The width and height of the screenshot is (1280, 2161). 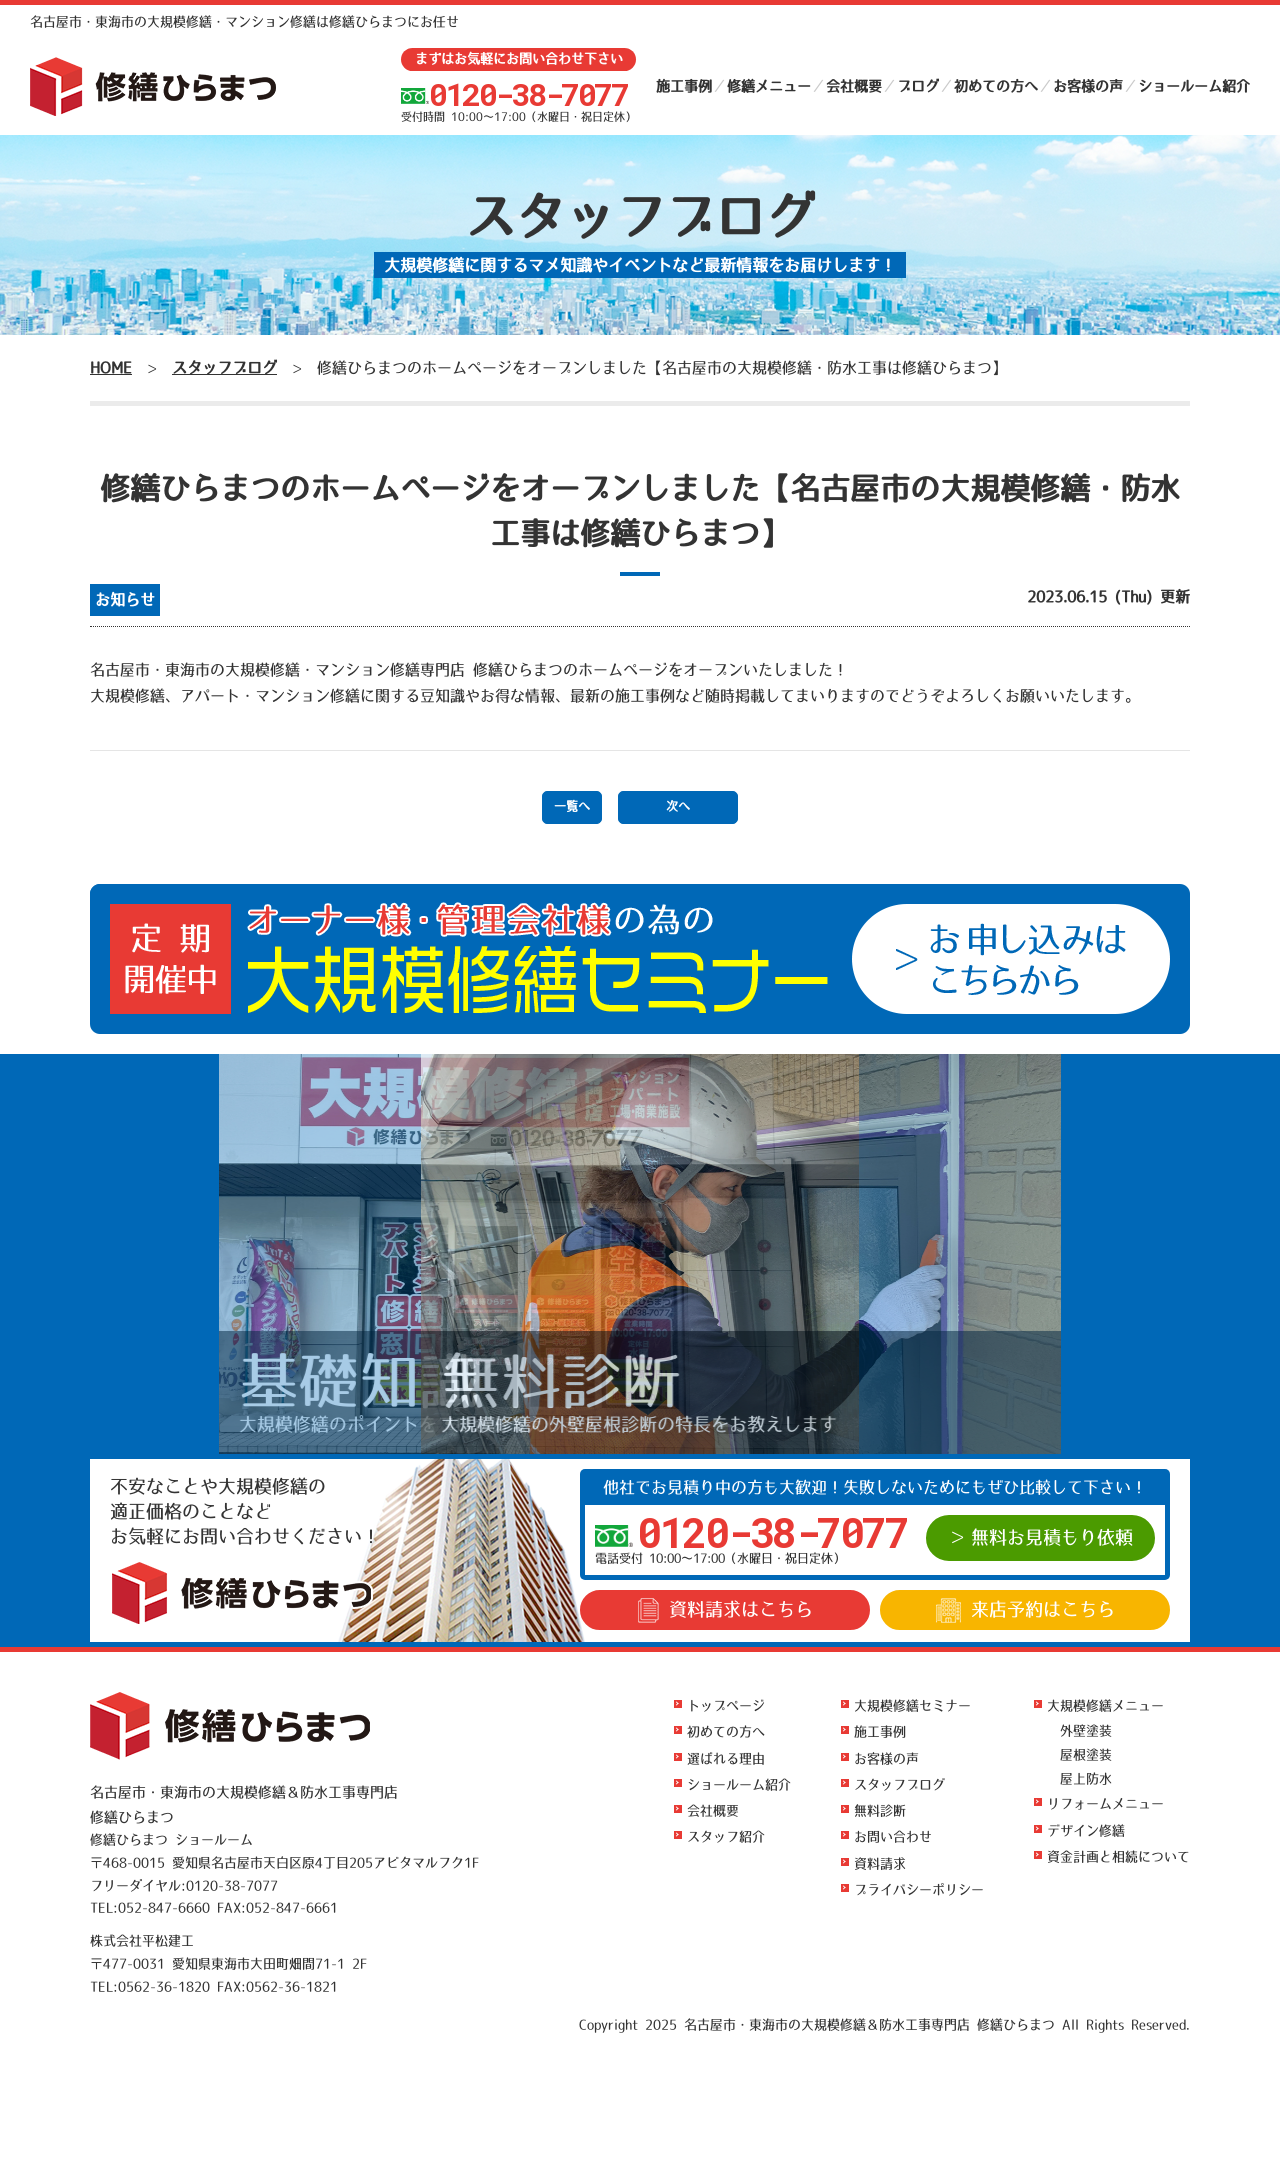 What do you see at coordinates (1086, 1778) in the screenshot?
I see `屋上防水` at bounding box center [1086, 1778].